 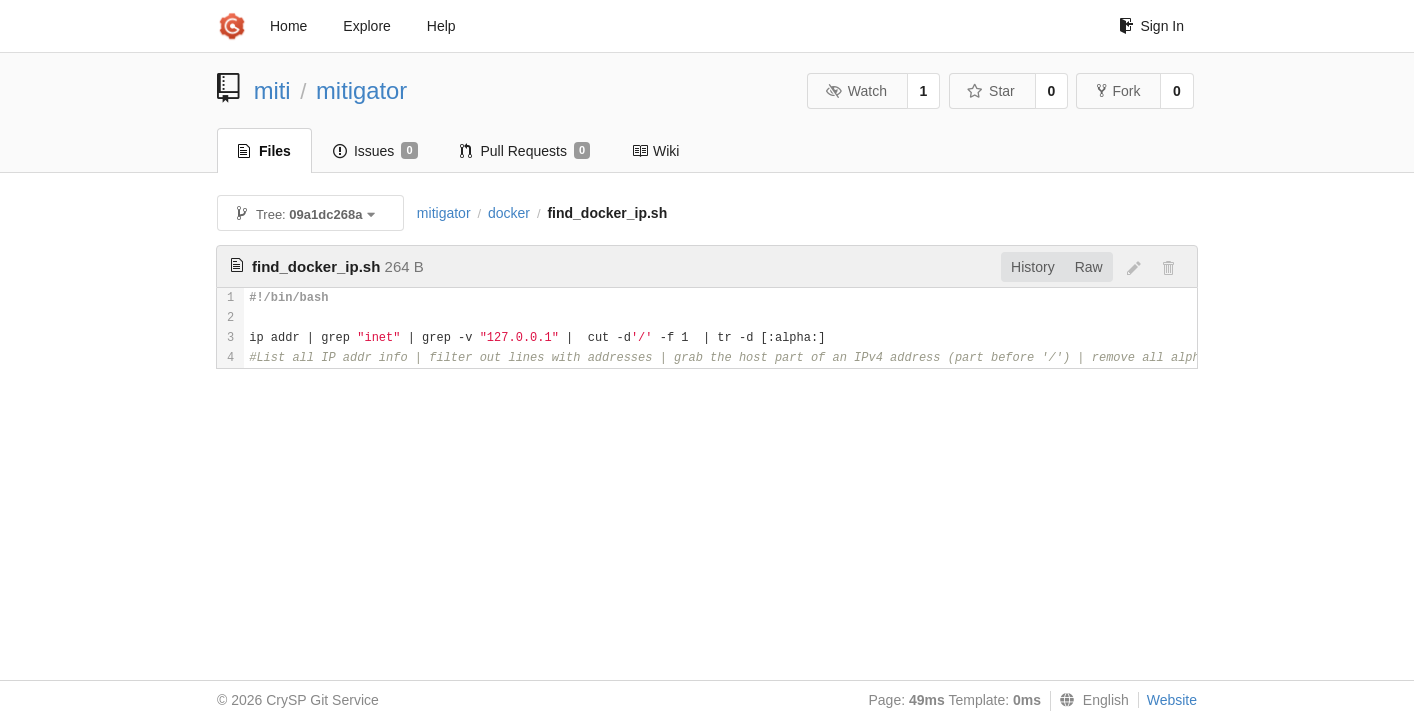 I want to click on miti, so click(x=272, y=90).